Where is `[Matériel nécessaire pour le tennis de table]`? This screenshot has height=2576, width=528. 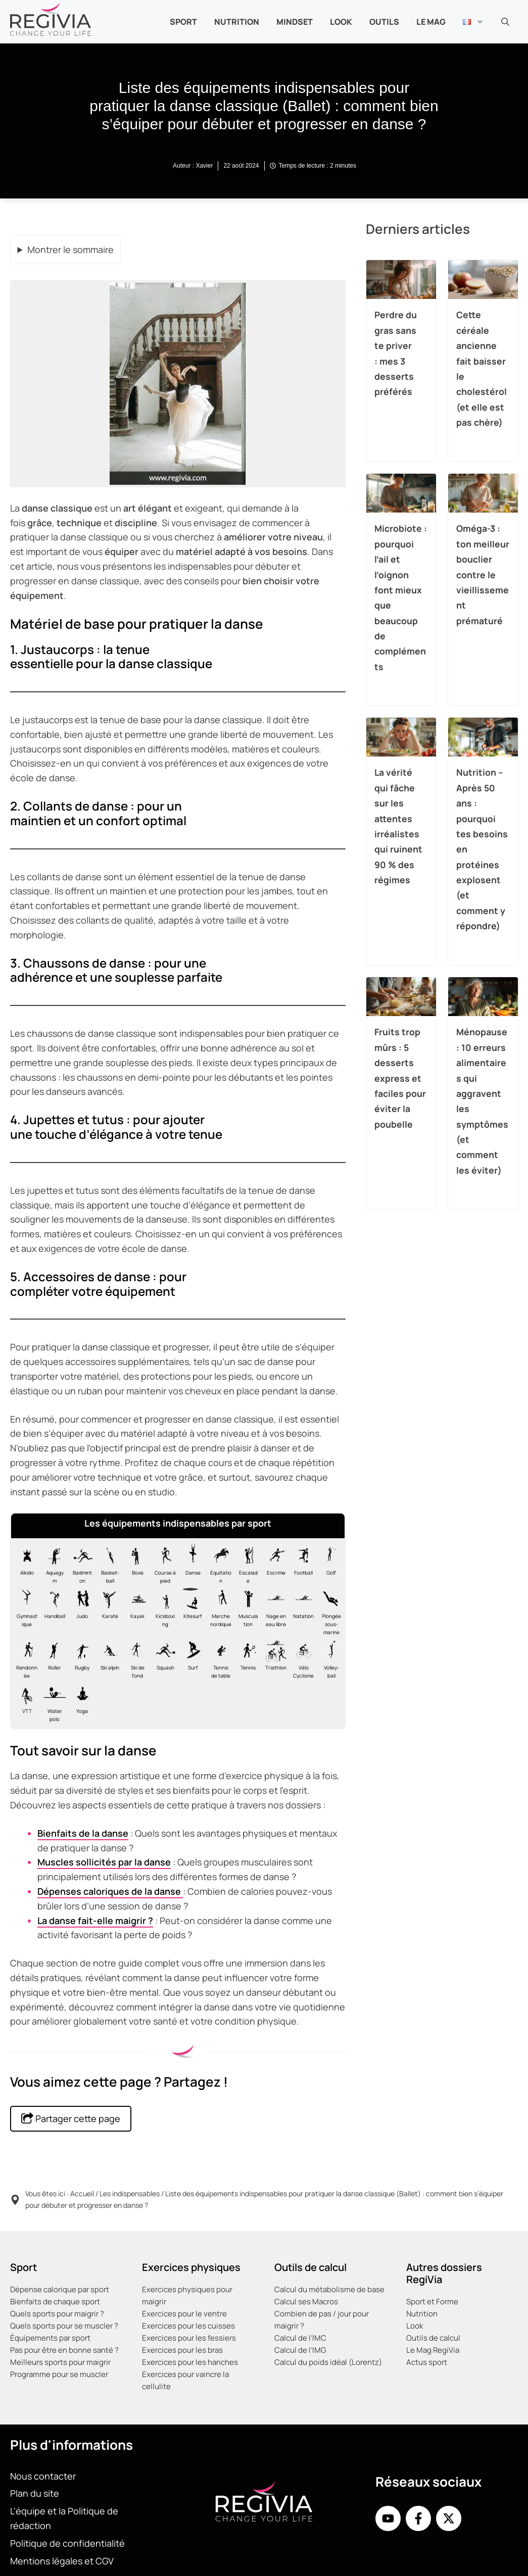 [Matériel nécessaire pour le tennis de table] is located at coordinates (218, 1659).